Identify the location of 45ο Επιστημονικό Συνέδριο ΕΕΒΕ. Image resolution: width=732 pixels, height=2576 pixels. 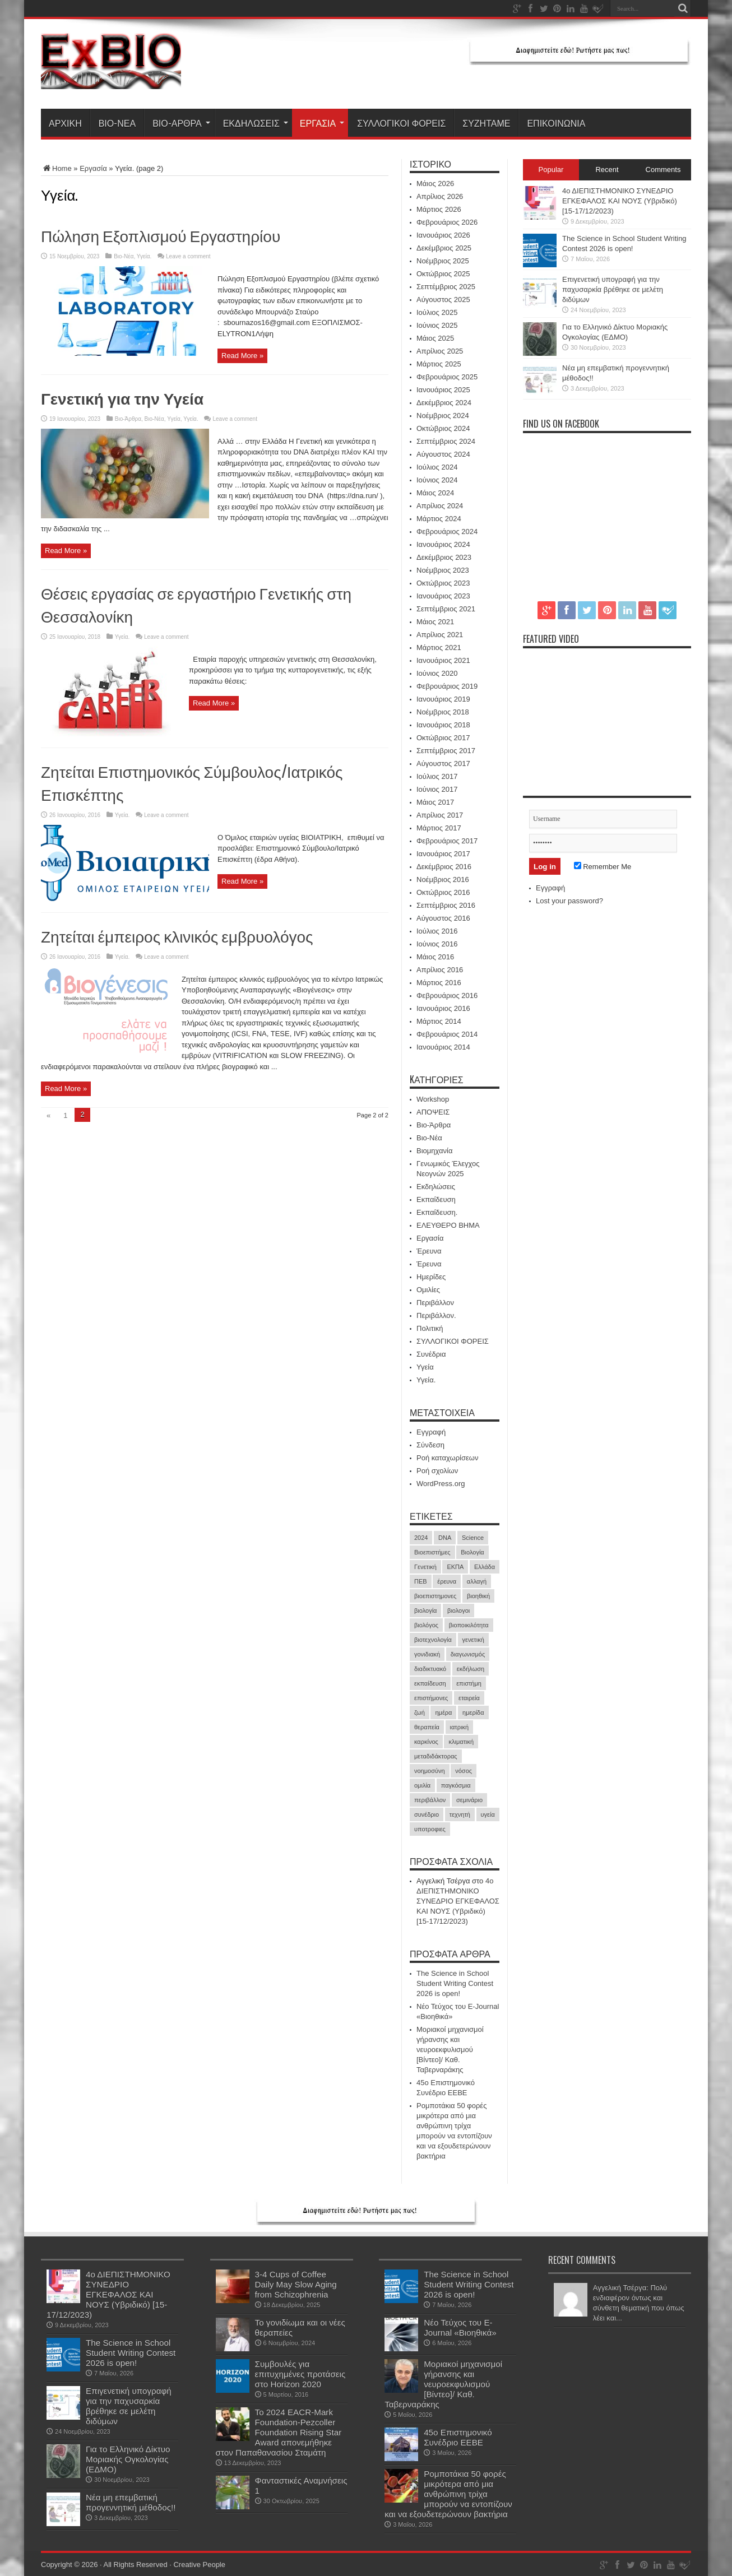
(458, 2437).